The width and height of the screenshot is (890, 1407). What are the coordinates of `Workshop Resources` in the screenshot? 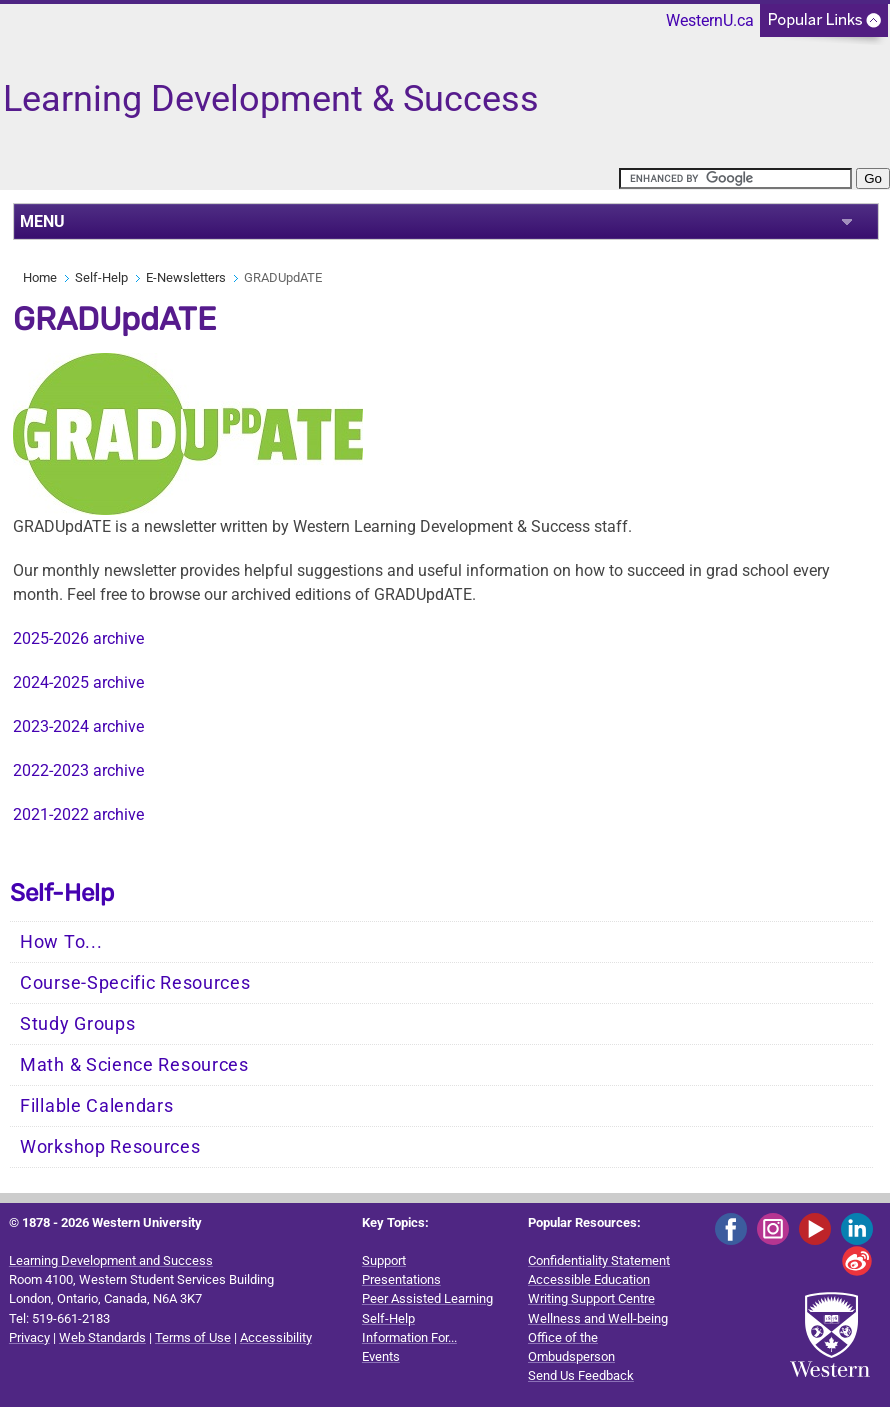 It's located at (110, 1147).